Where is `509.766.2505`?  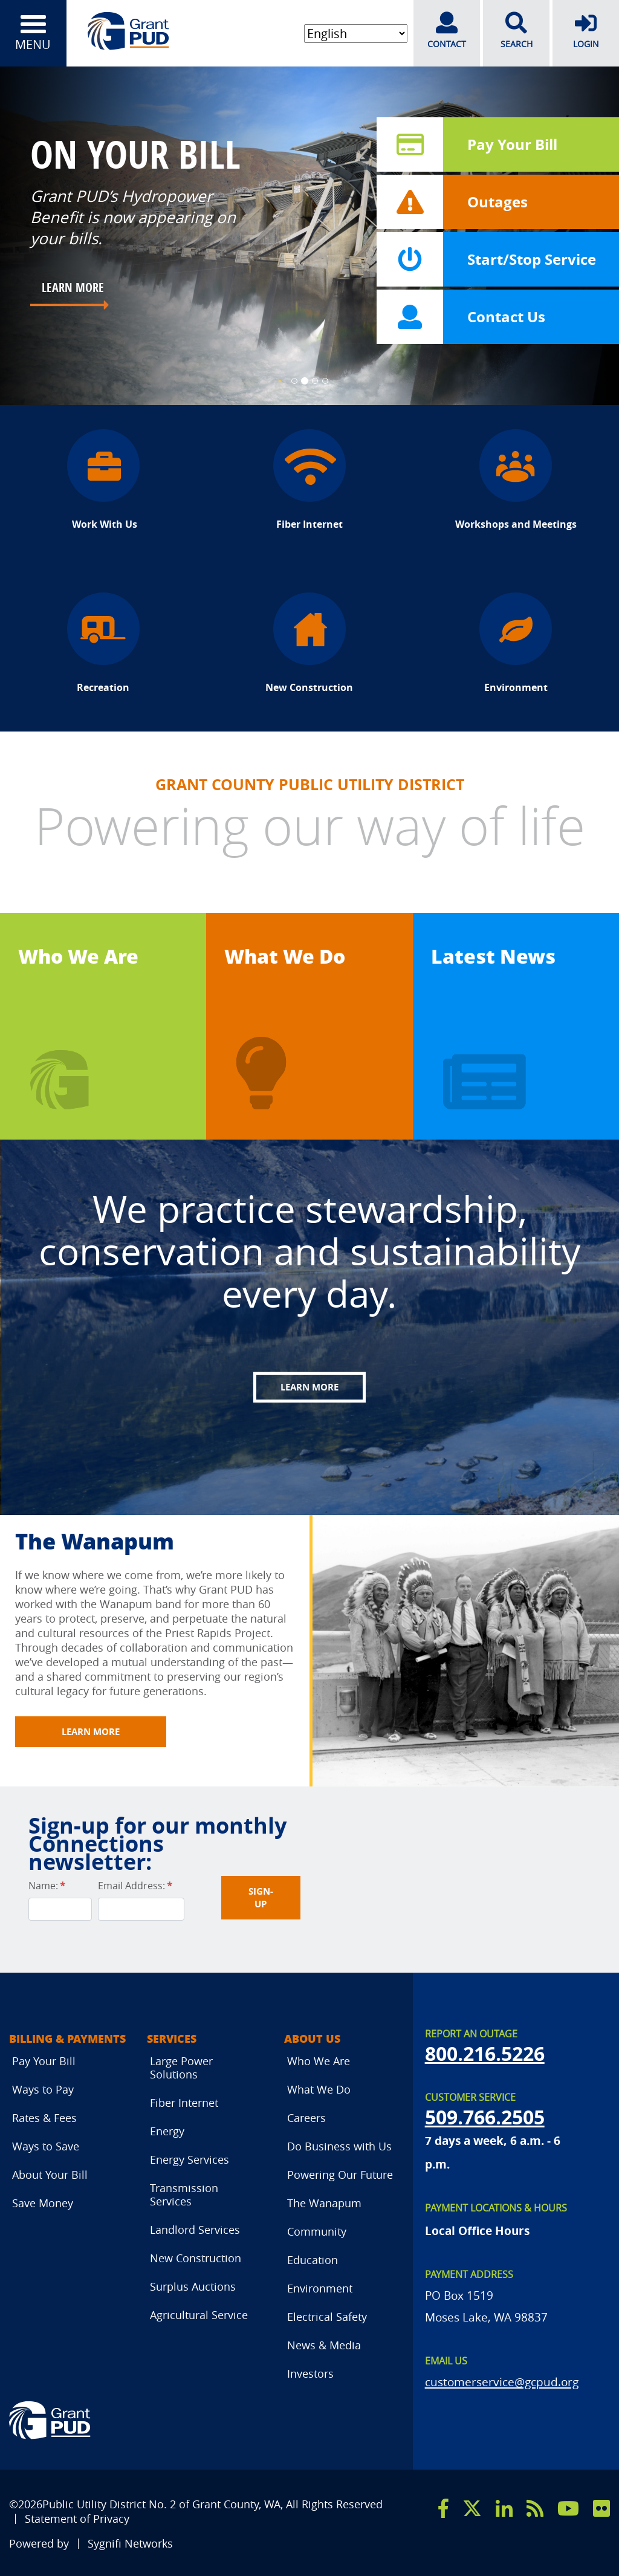 509.766.2505 is located at coordinates (485, 2117).